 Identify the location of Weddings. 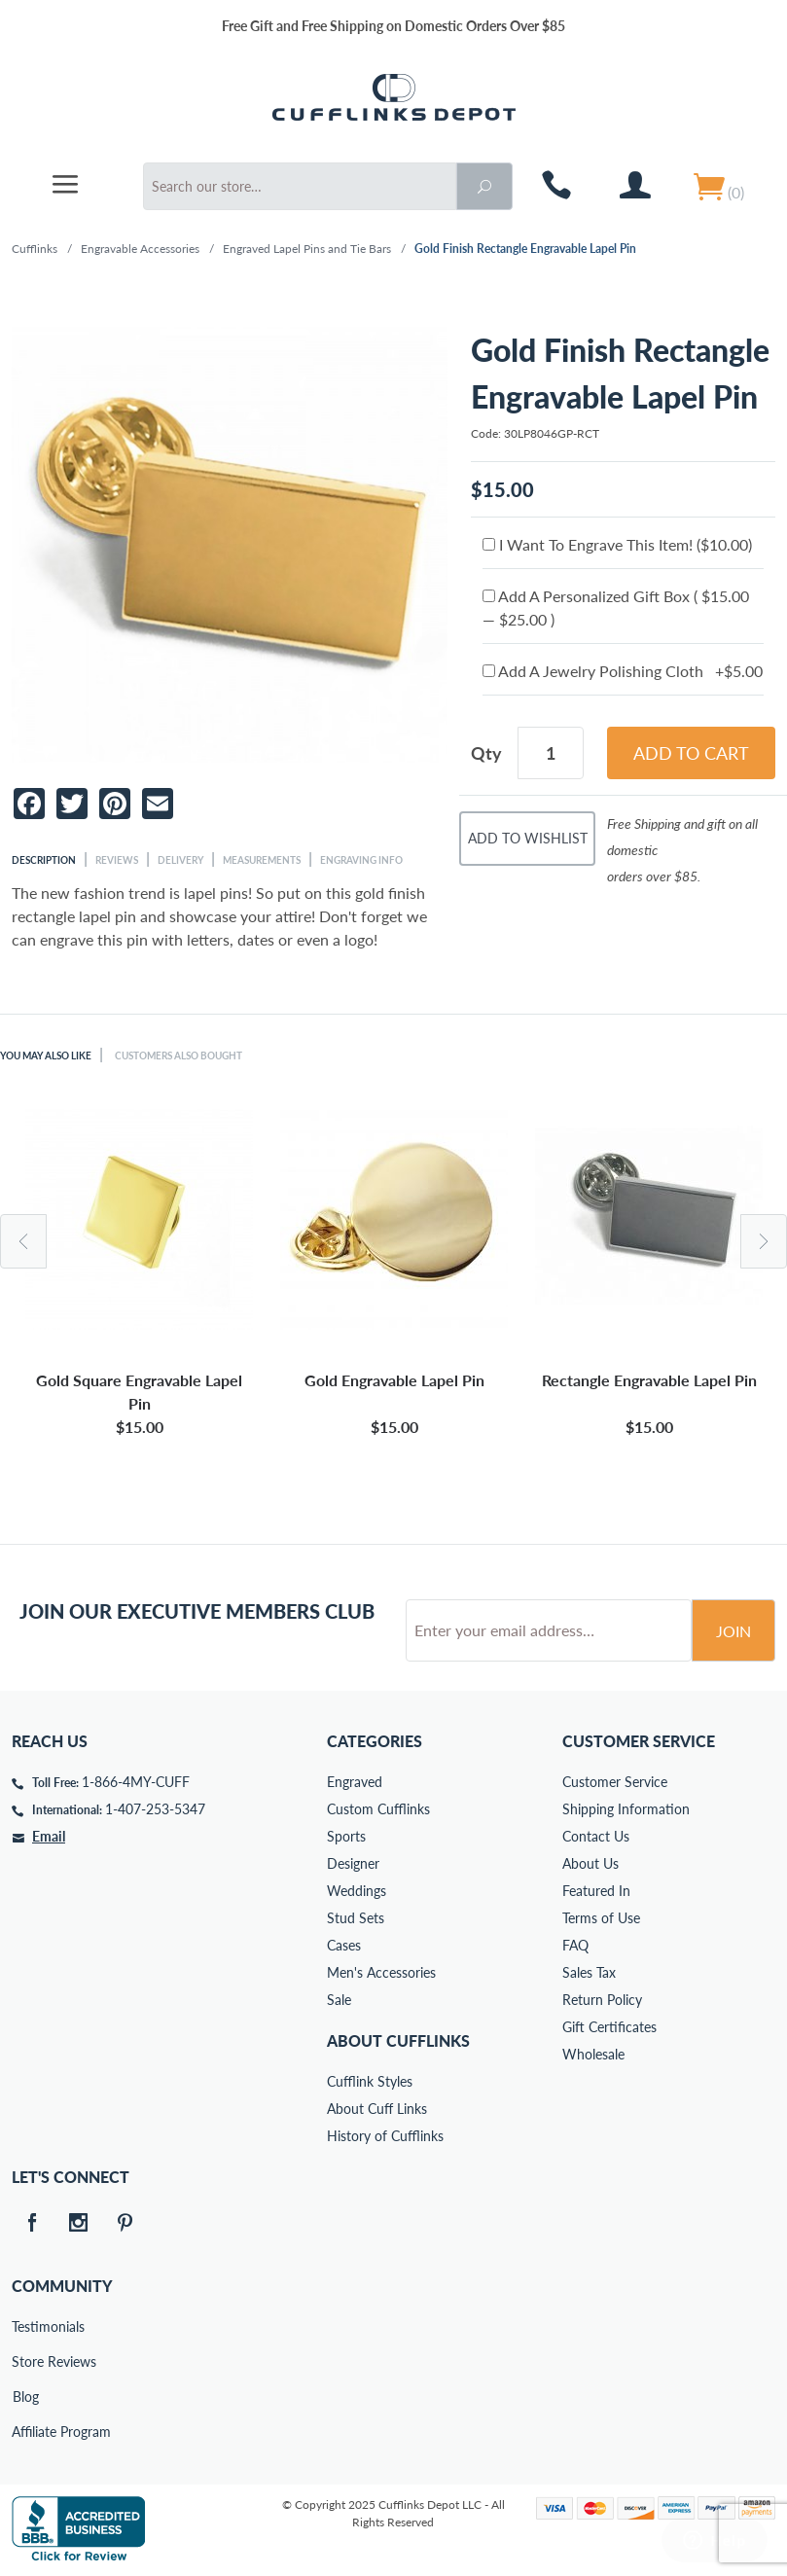
(356, 1890).